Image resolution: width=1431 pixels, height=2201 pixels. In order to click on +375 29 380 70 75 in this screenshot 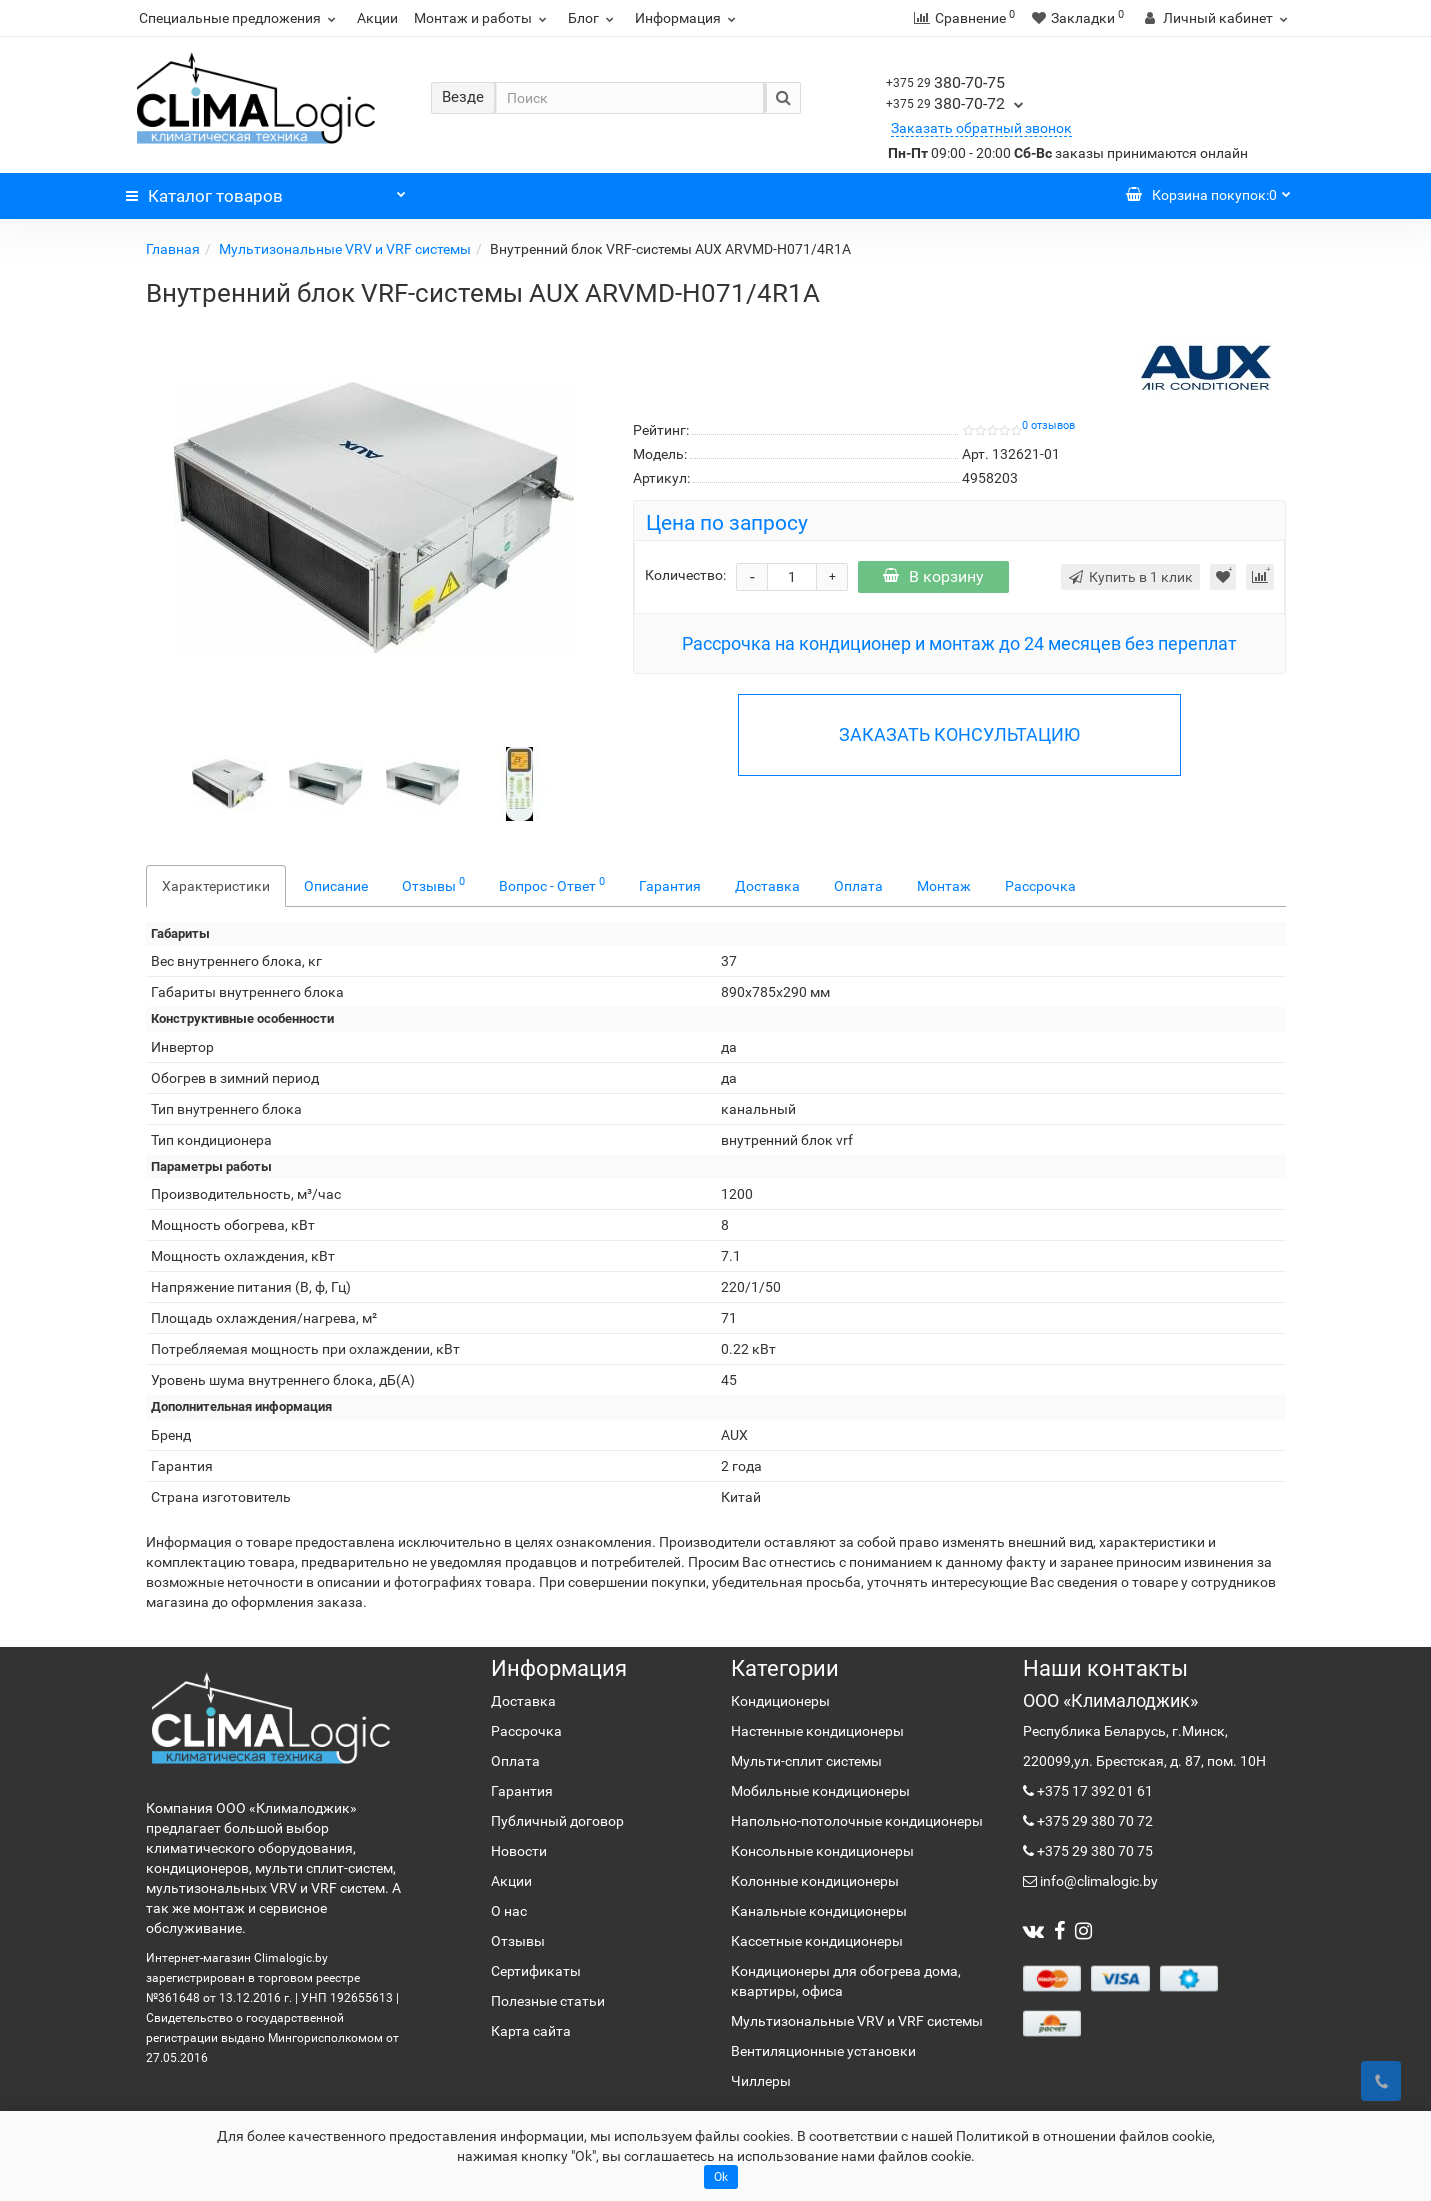, I will do `click(1093, 1851)`.